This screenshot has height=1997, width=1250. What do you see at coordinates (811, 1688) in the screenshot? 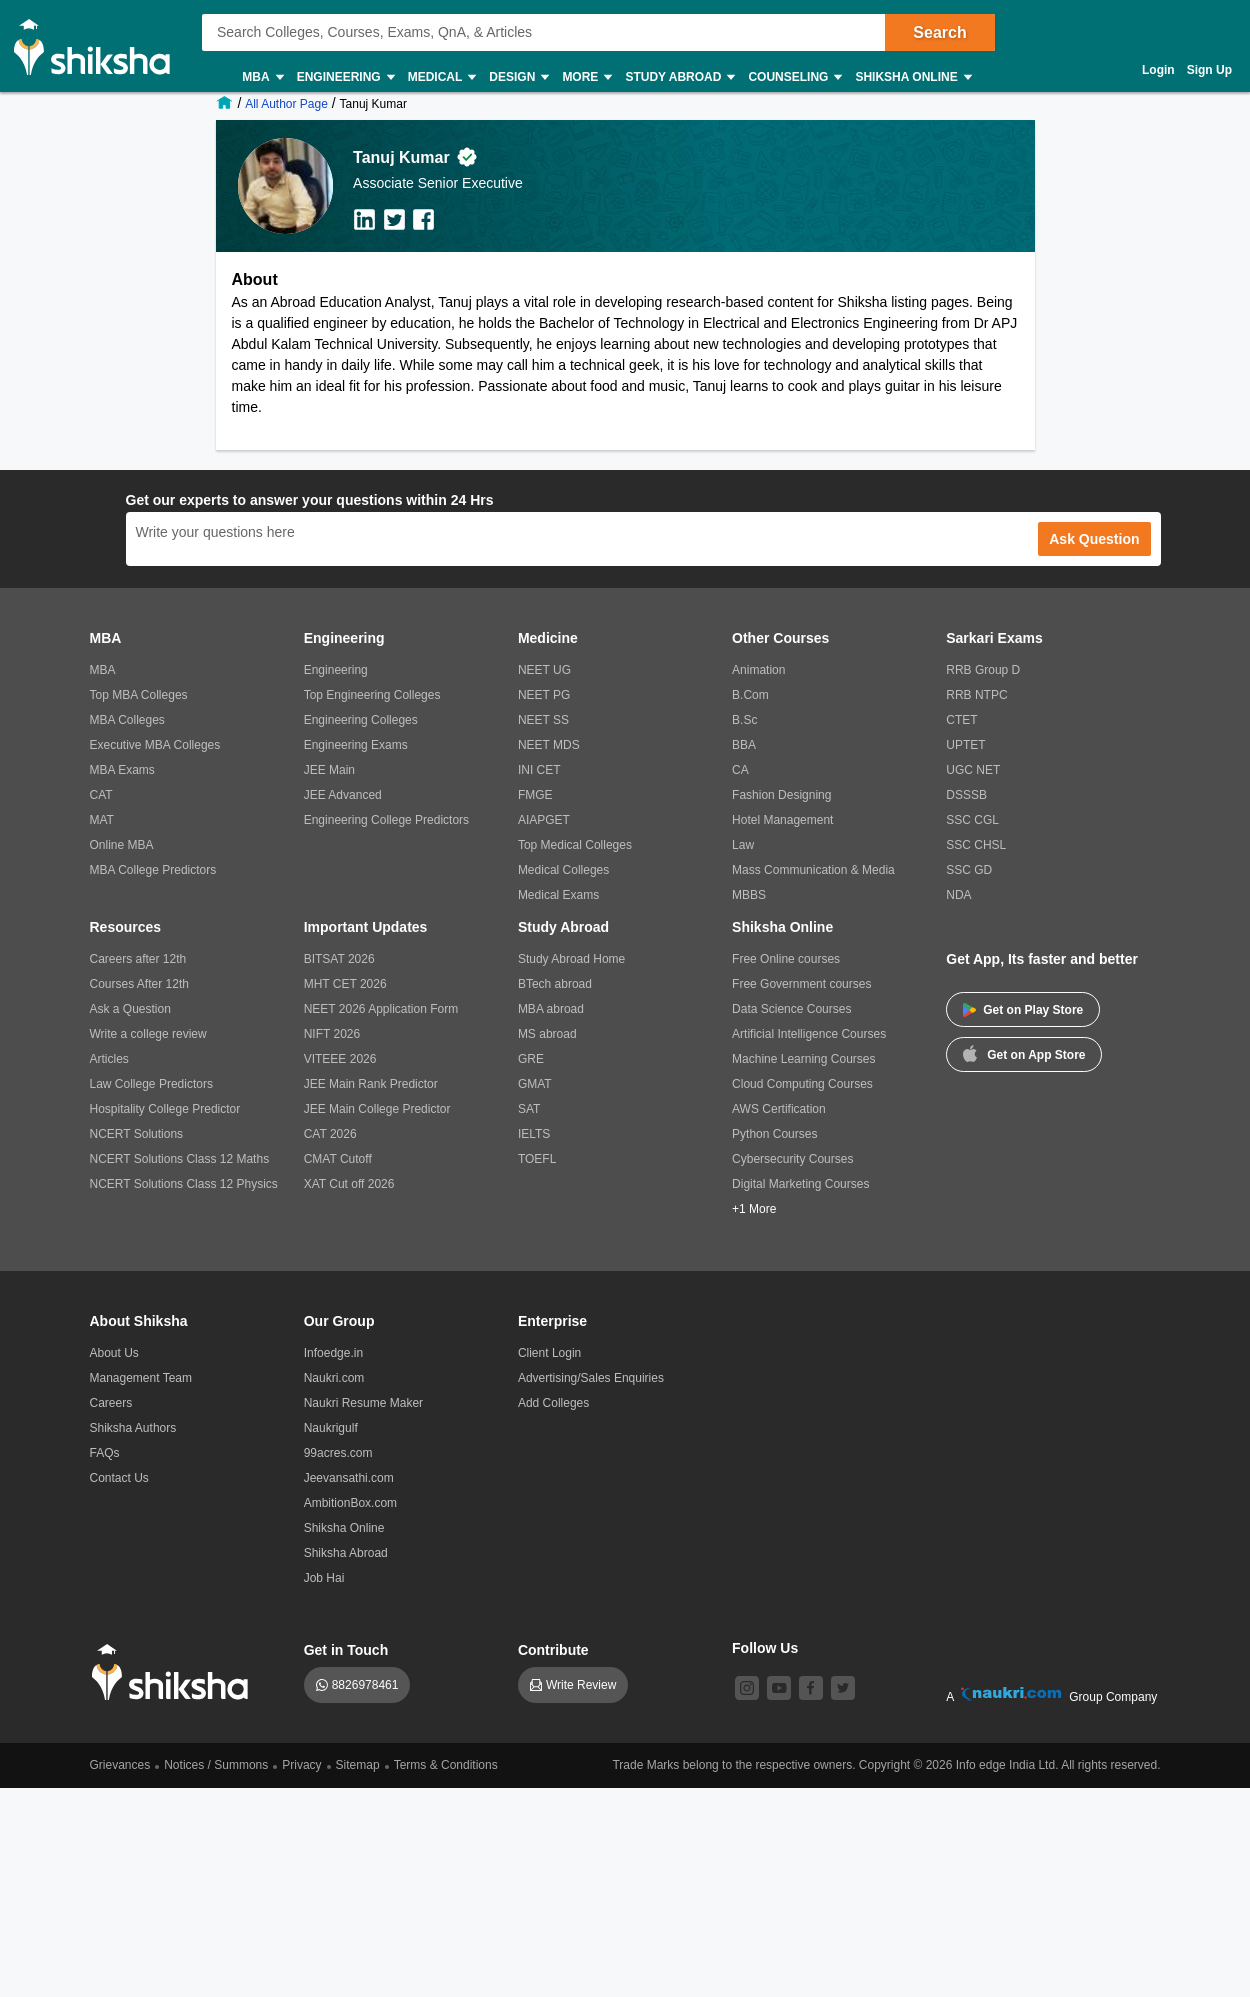
I see `[facebook]` at bounding box center [811, 1688].